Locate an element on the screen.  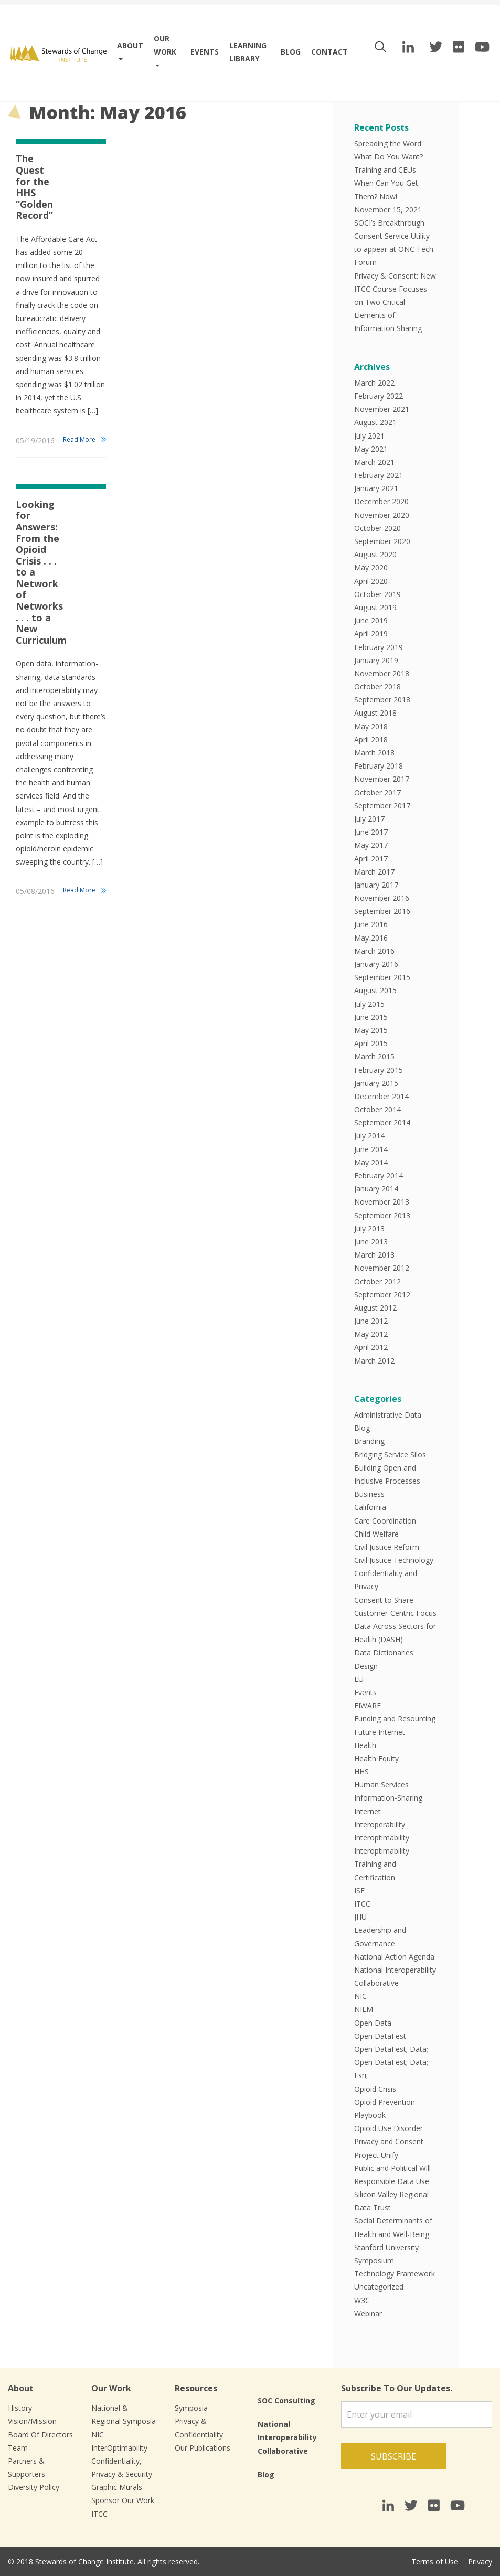
August 2021 is located at coordinates (375, 422).